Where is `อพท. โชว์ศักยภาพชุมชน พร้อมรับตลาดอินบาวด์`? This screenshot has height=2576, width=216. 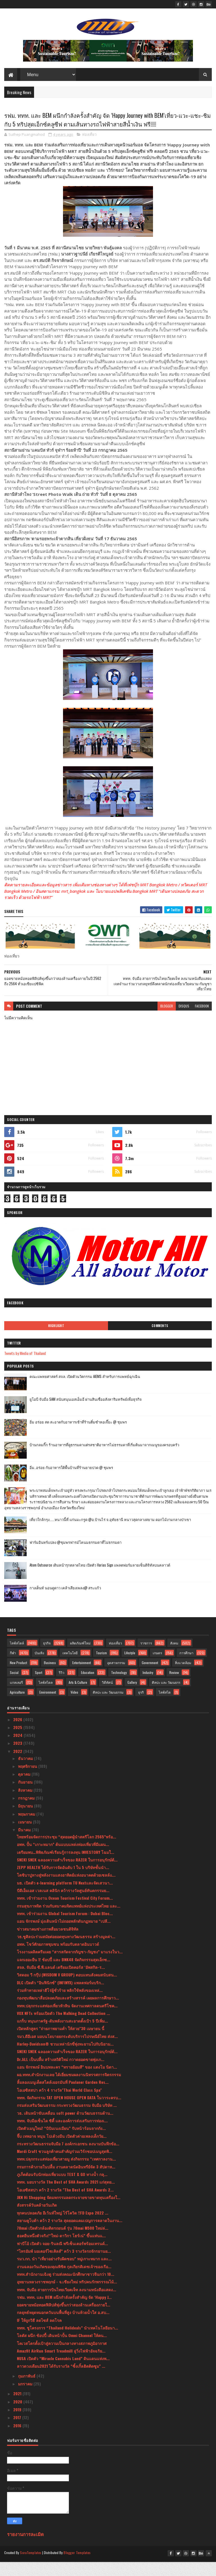 อพท. โชว์ศักยภาพชุมชน พร้อมรับตลาดอินบาวด์ is located at coordinates (58, 1960).